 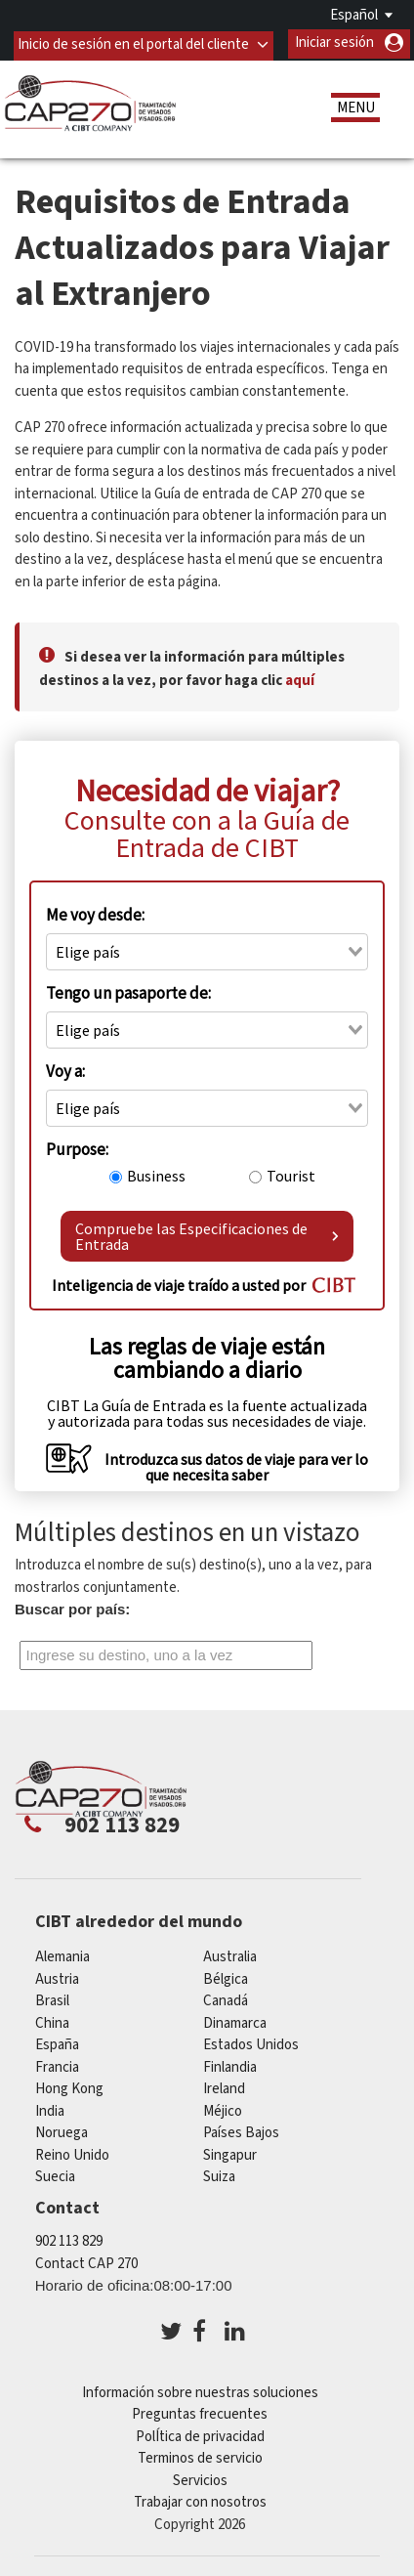 What do you see at coordinates (200, 2435) in the screenshot?
I see `PolÍtica de privacidad` at bounding box center [200, 2435].